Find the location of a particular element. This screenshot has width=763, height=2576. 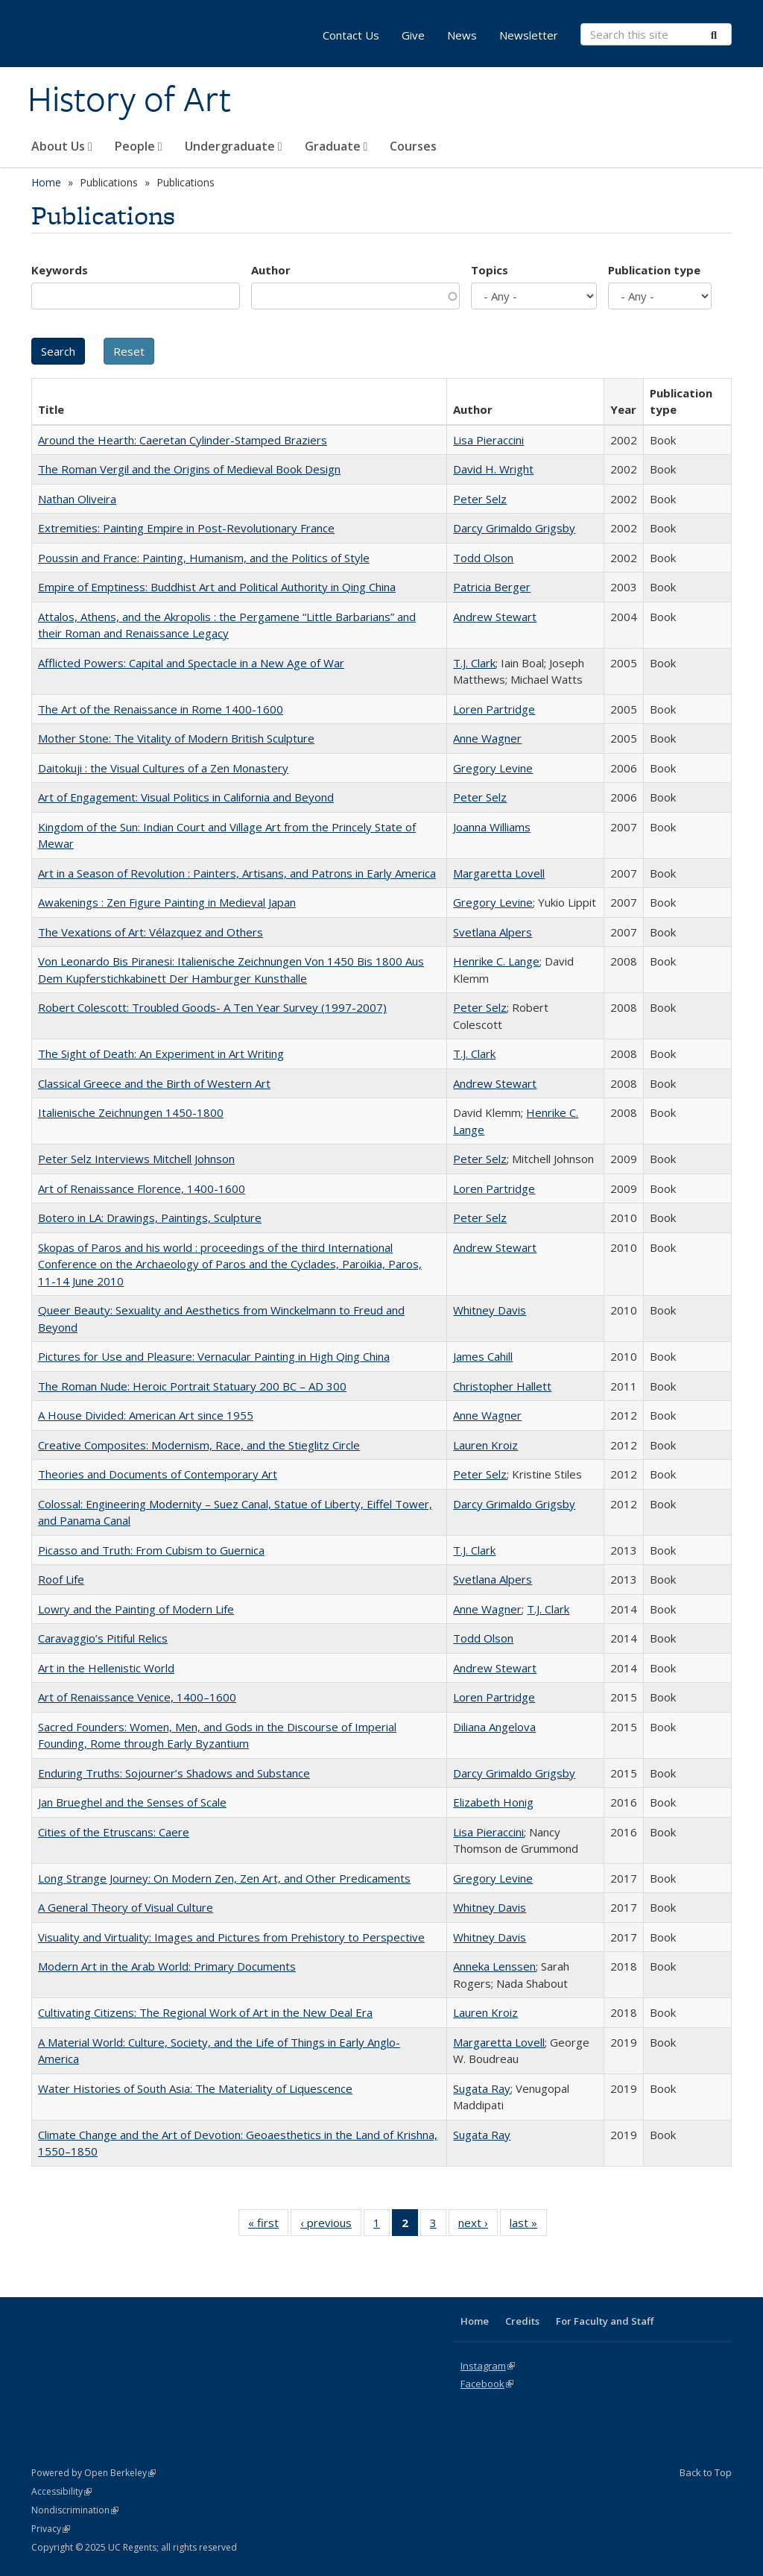

Andrew Stewart is located at coordinates (494, 616).